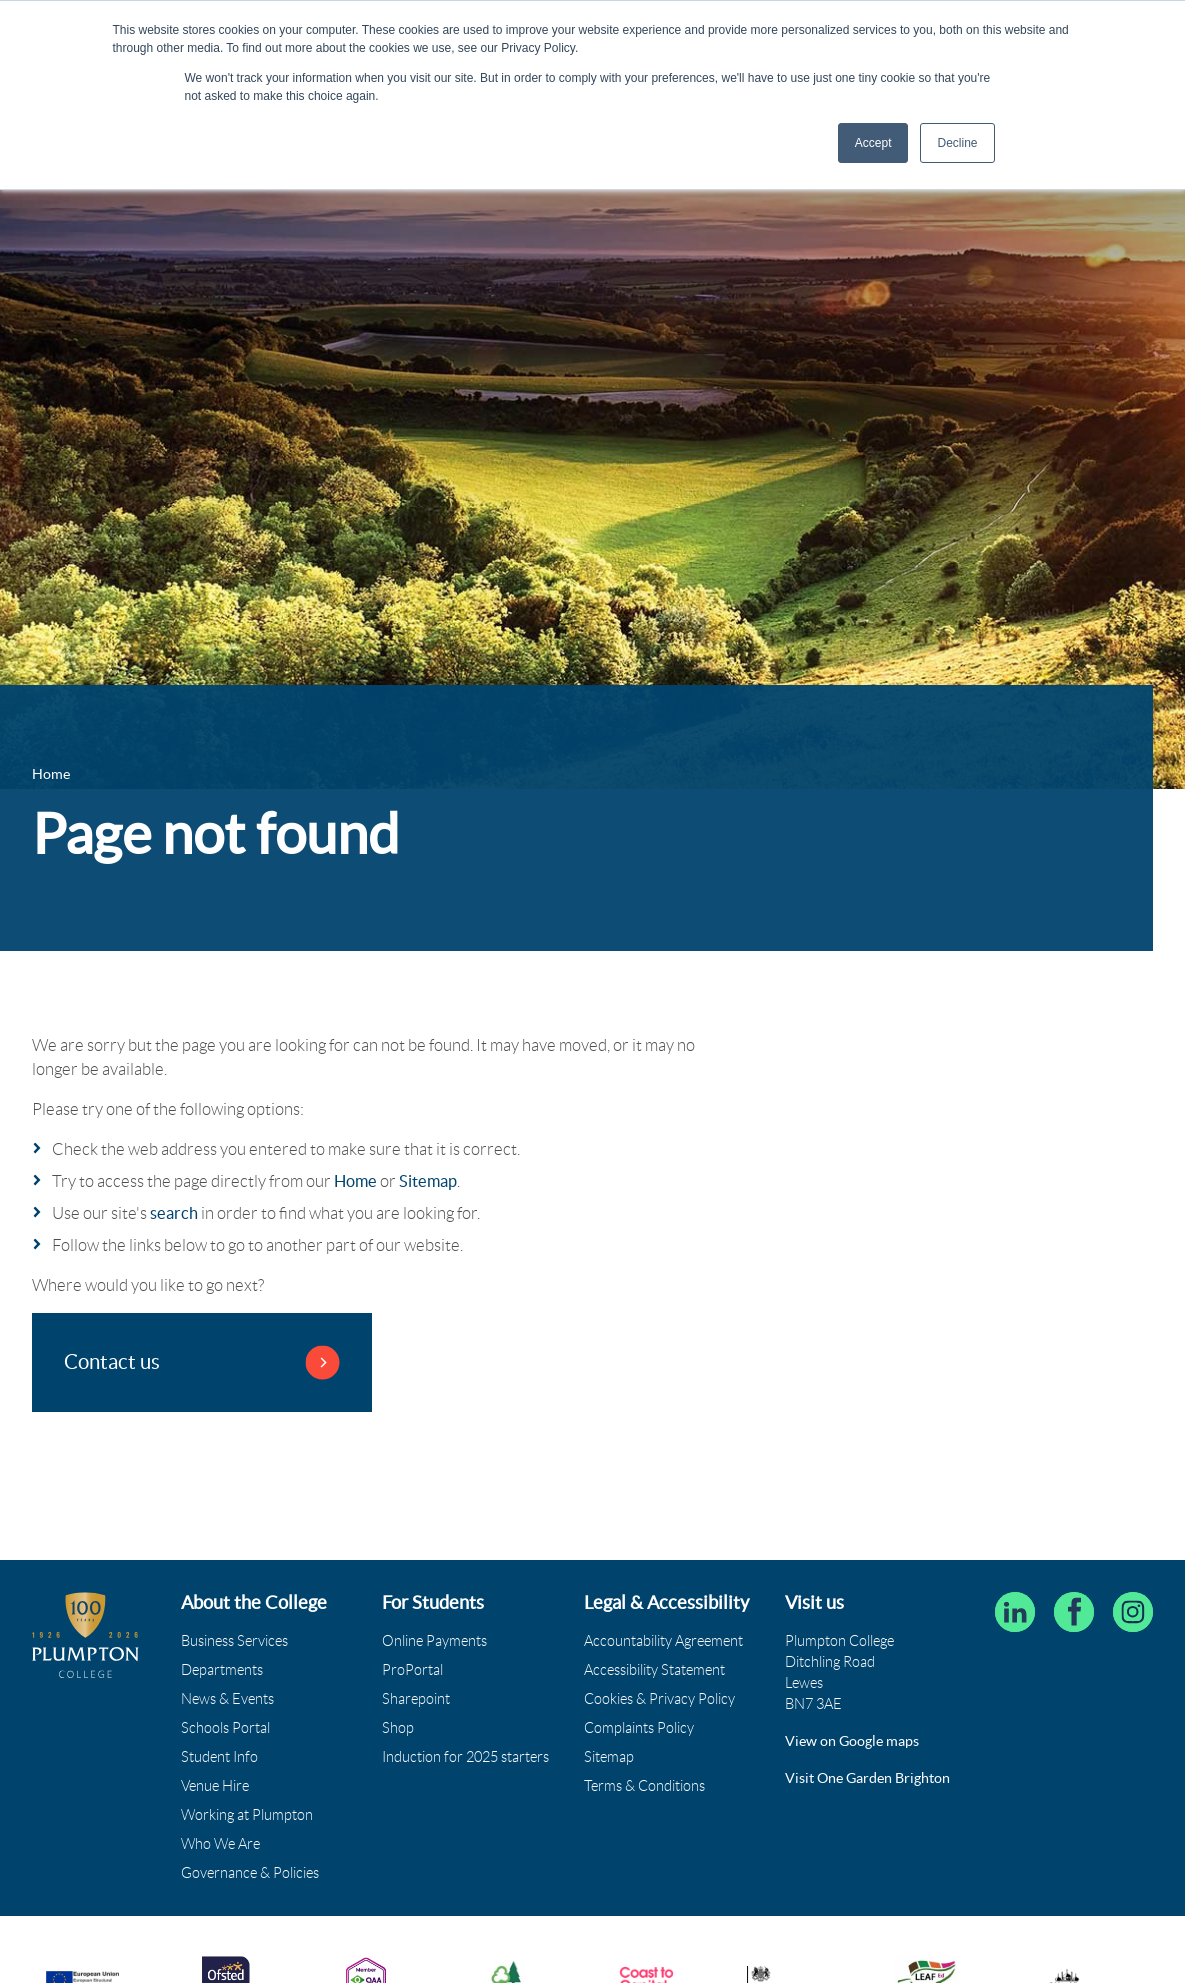  What do you see at coordinates (1015, 1612) in the screenshot?
I see `[Follow Plumpton College on LinkedIn]` at bounding box center [1015, 1612].